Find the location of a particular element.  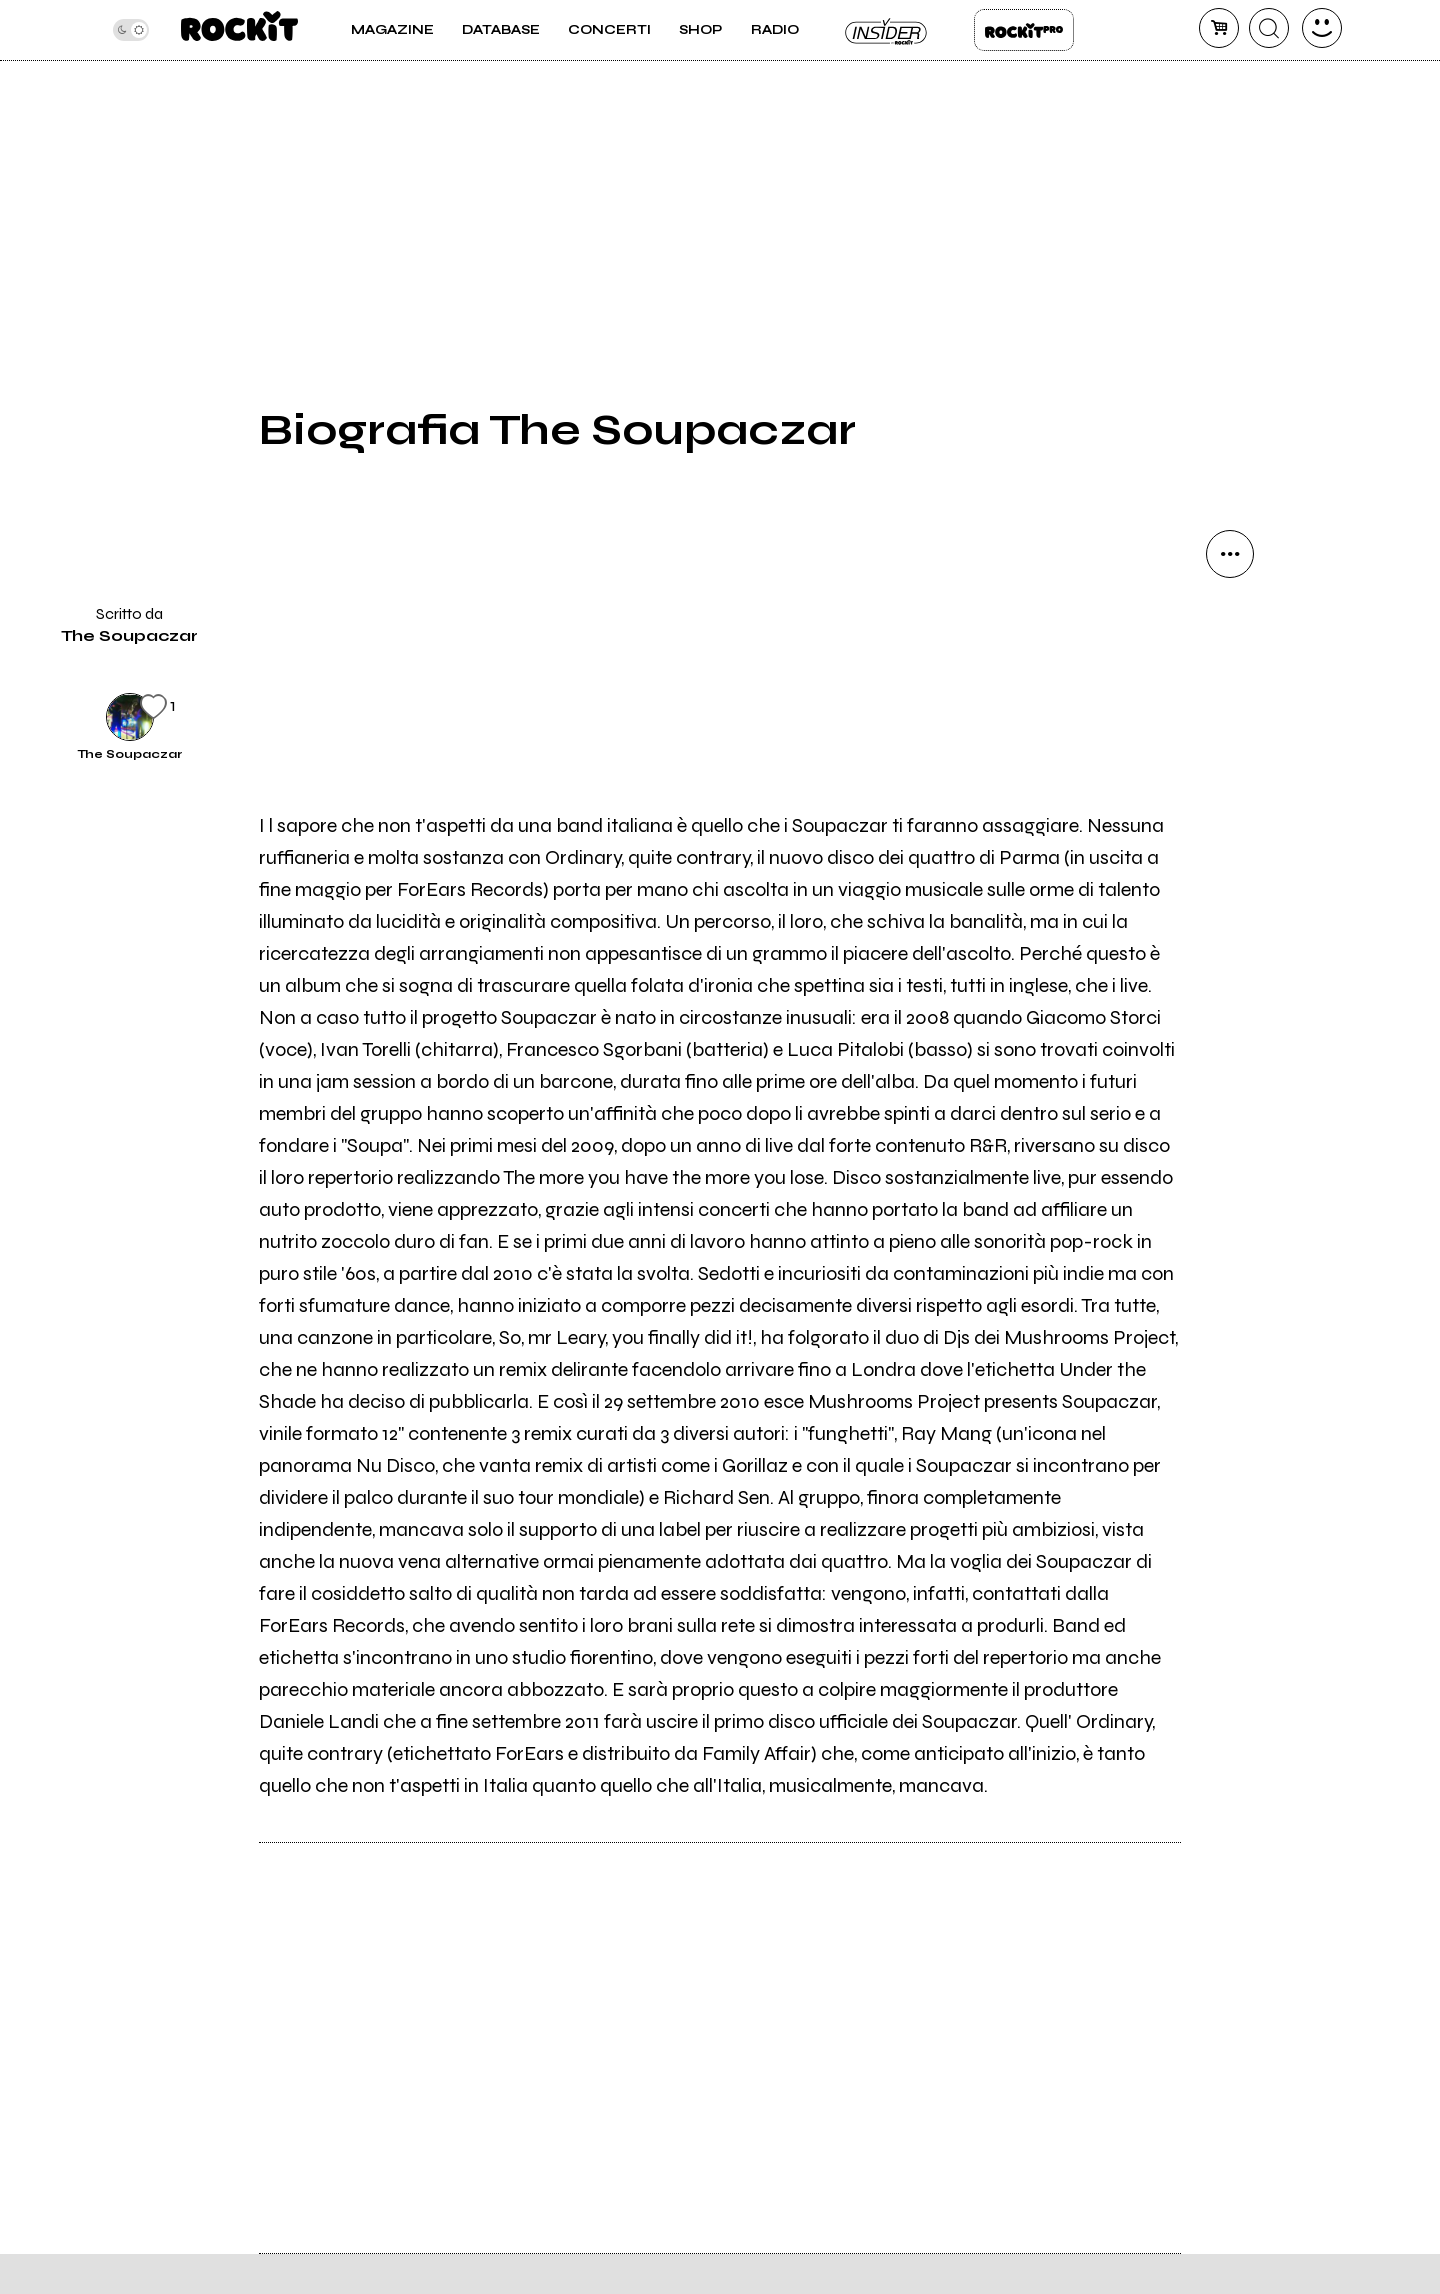

[dashboard] is located at coordinates (1322, 28).